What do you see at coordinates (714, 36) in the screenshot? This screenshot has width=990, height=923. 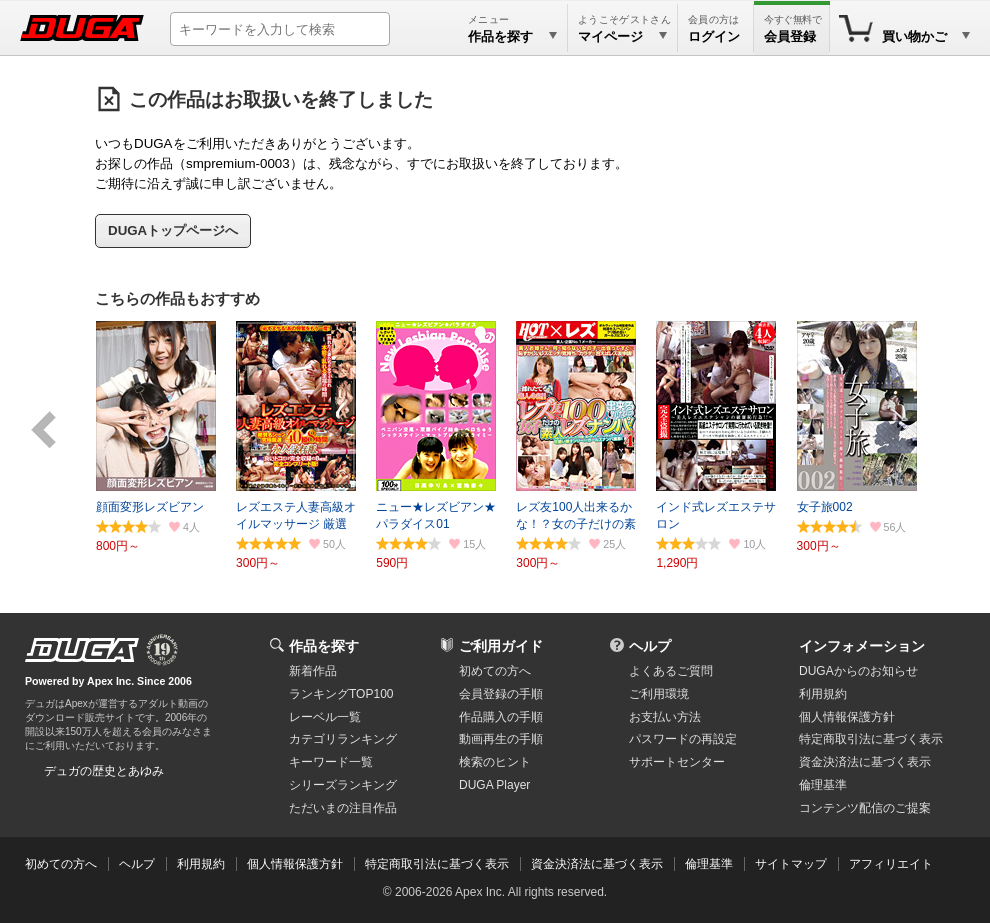 I see `ログイン` at bounding box center [714, 36].